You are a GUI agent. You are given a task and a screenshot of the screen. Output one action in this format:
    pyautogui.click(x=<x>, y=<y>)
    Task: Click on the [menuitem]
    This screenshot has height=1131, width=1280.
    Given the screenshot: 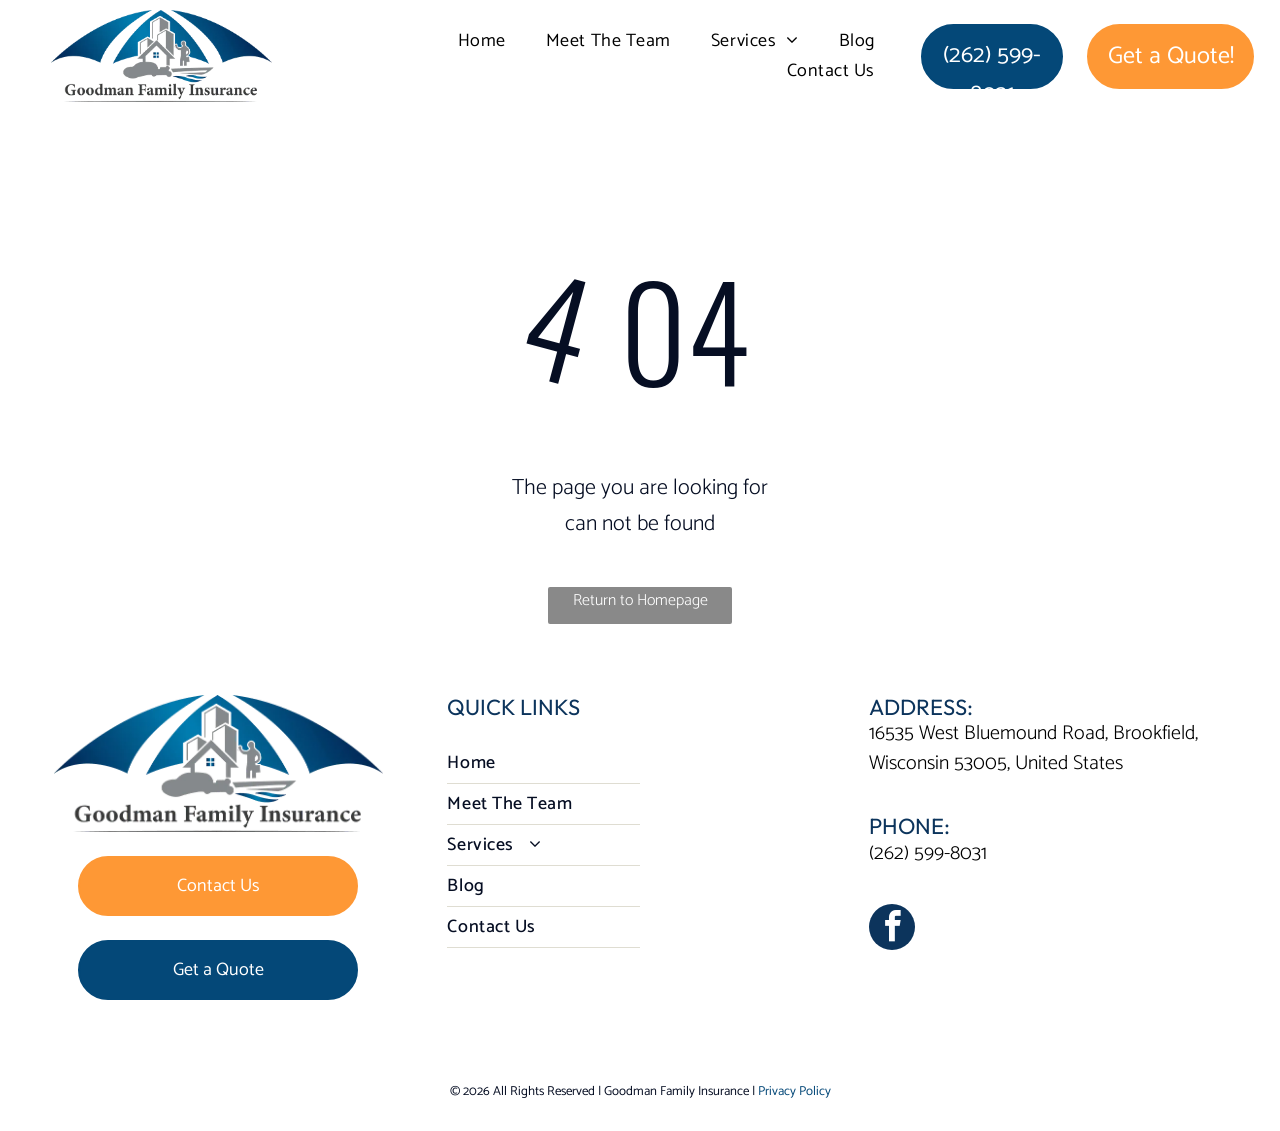 What is the action you would take?
    pyautogui.click(x=482, y=41)
    